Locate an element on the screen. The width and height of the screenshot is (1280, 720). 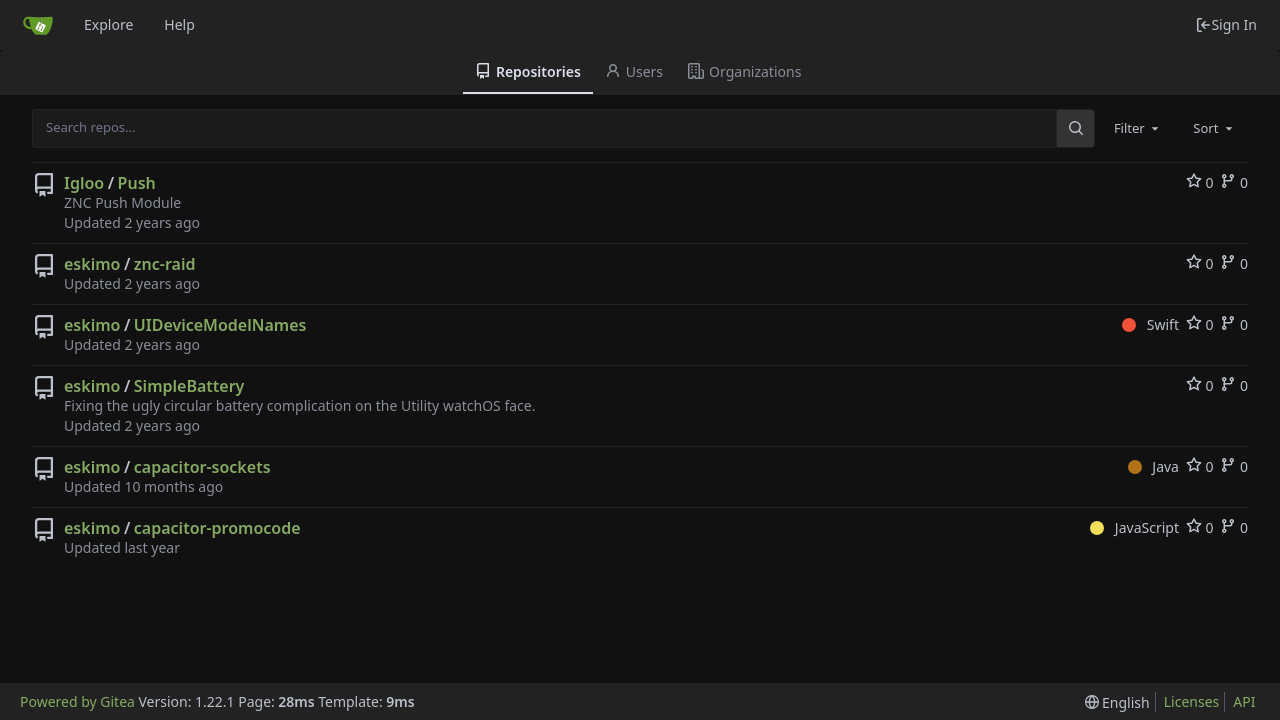
Licenses is located at coordinates (1192, 701).